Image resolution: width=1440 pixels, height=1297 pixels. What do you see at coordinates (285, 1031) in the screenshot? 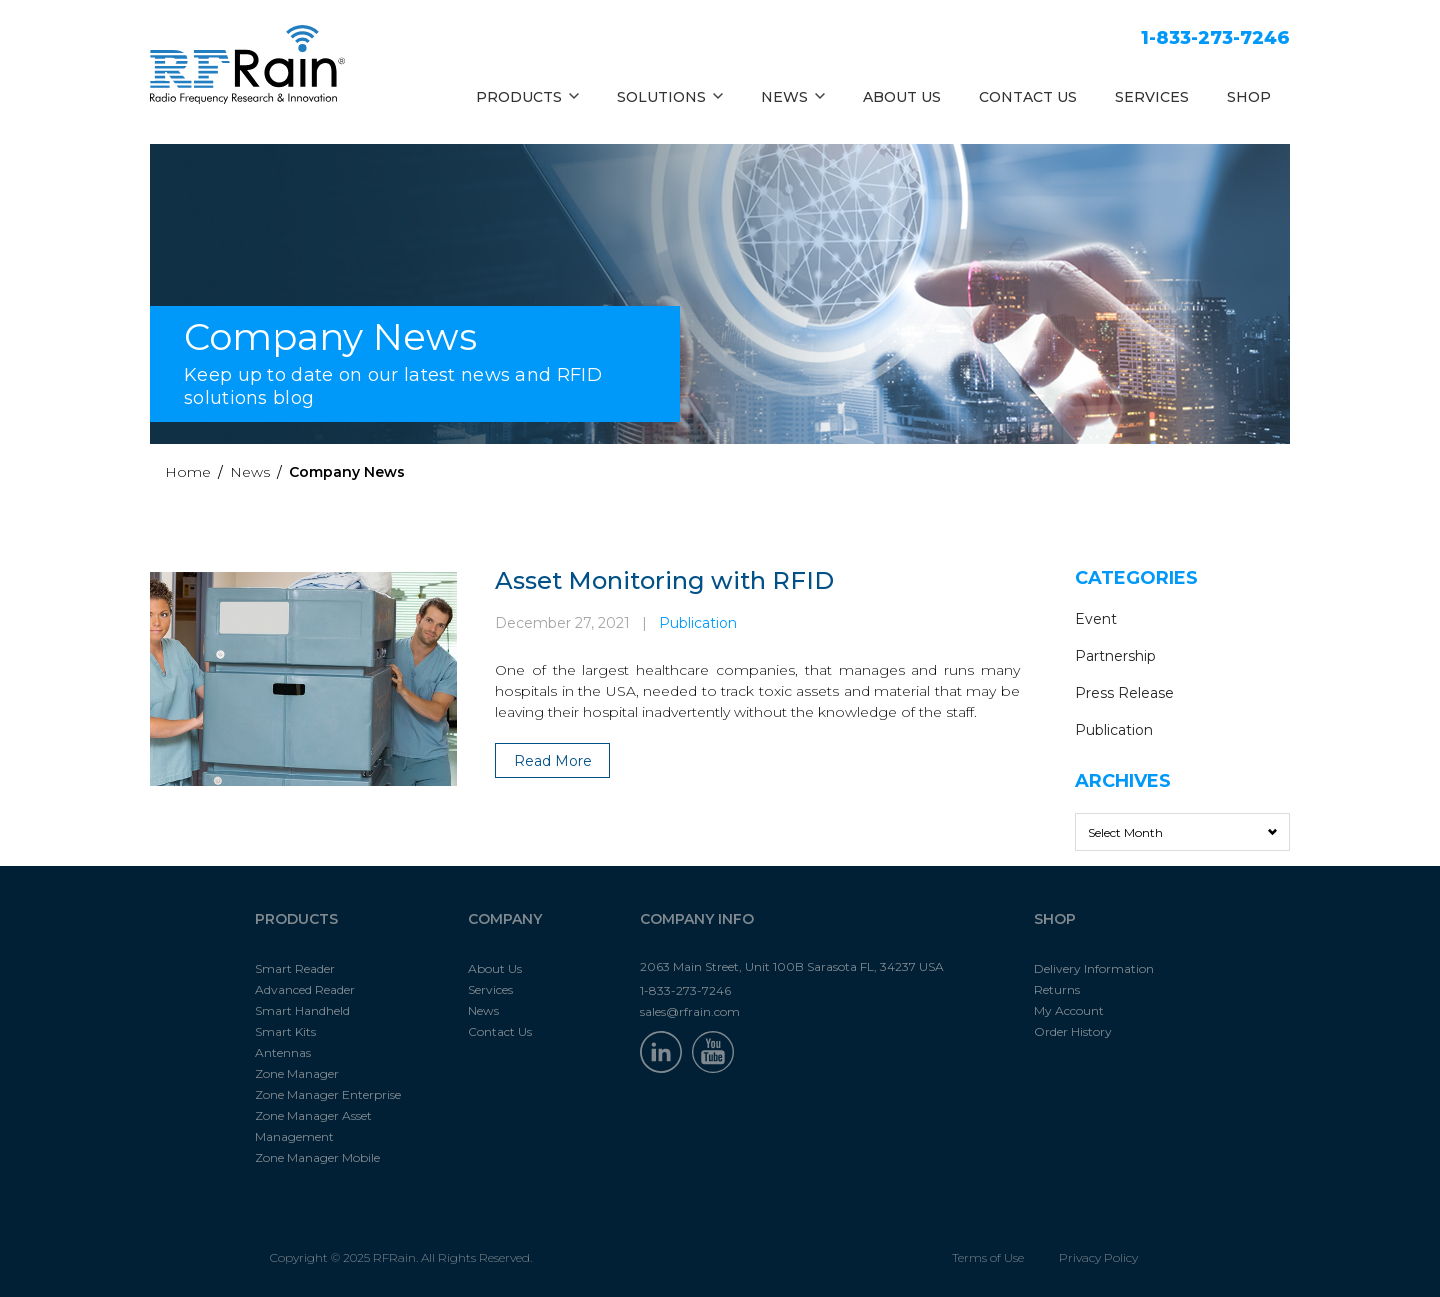
I see `Smart Kits` at bounding box center [285, 1031].